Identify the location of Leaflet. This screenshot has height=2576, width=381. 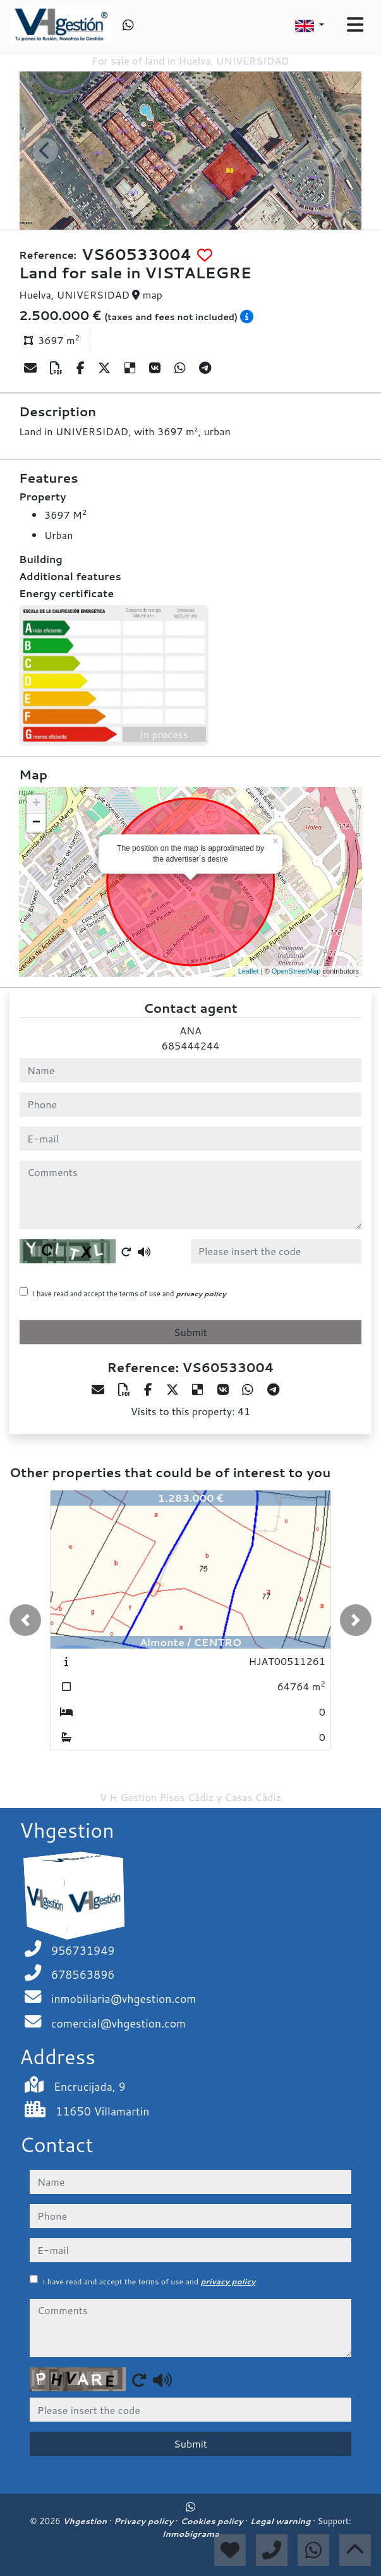
(248, 971).